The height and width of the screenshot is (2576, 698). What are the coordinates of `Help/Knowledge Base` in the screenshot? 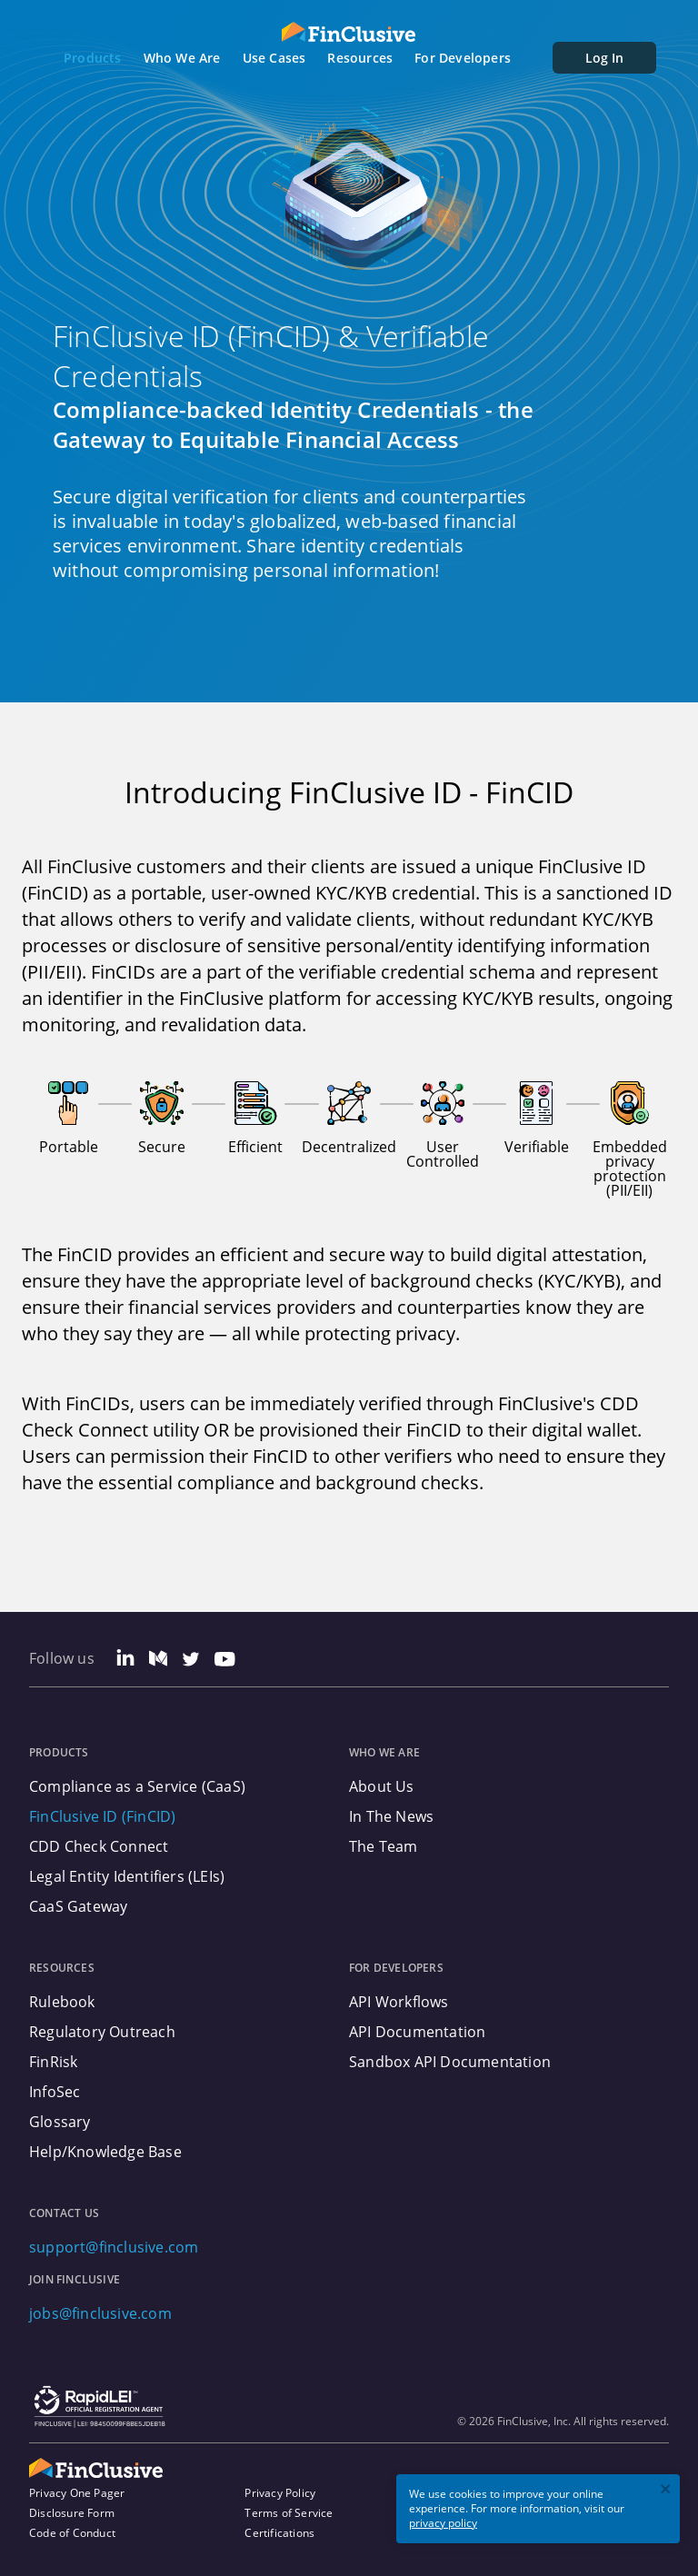 It's located at (105, 2152).